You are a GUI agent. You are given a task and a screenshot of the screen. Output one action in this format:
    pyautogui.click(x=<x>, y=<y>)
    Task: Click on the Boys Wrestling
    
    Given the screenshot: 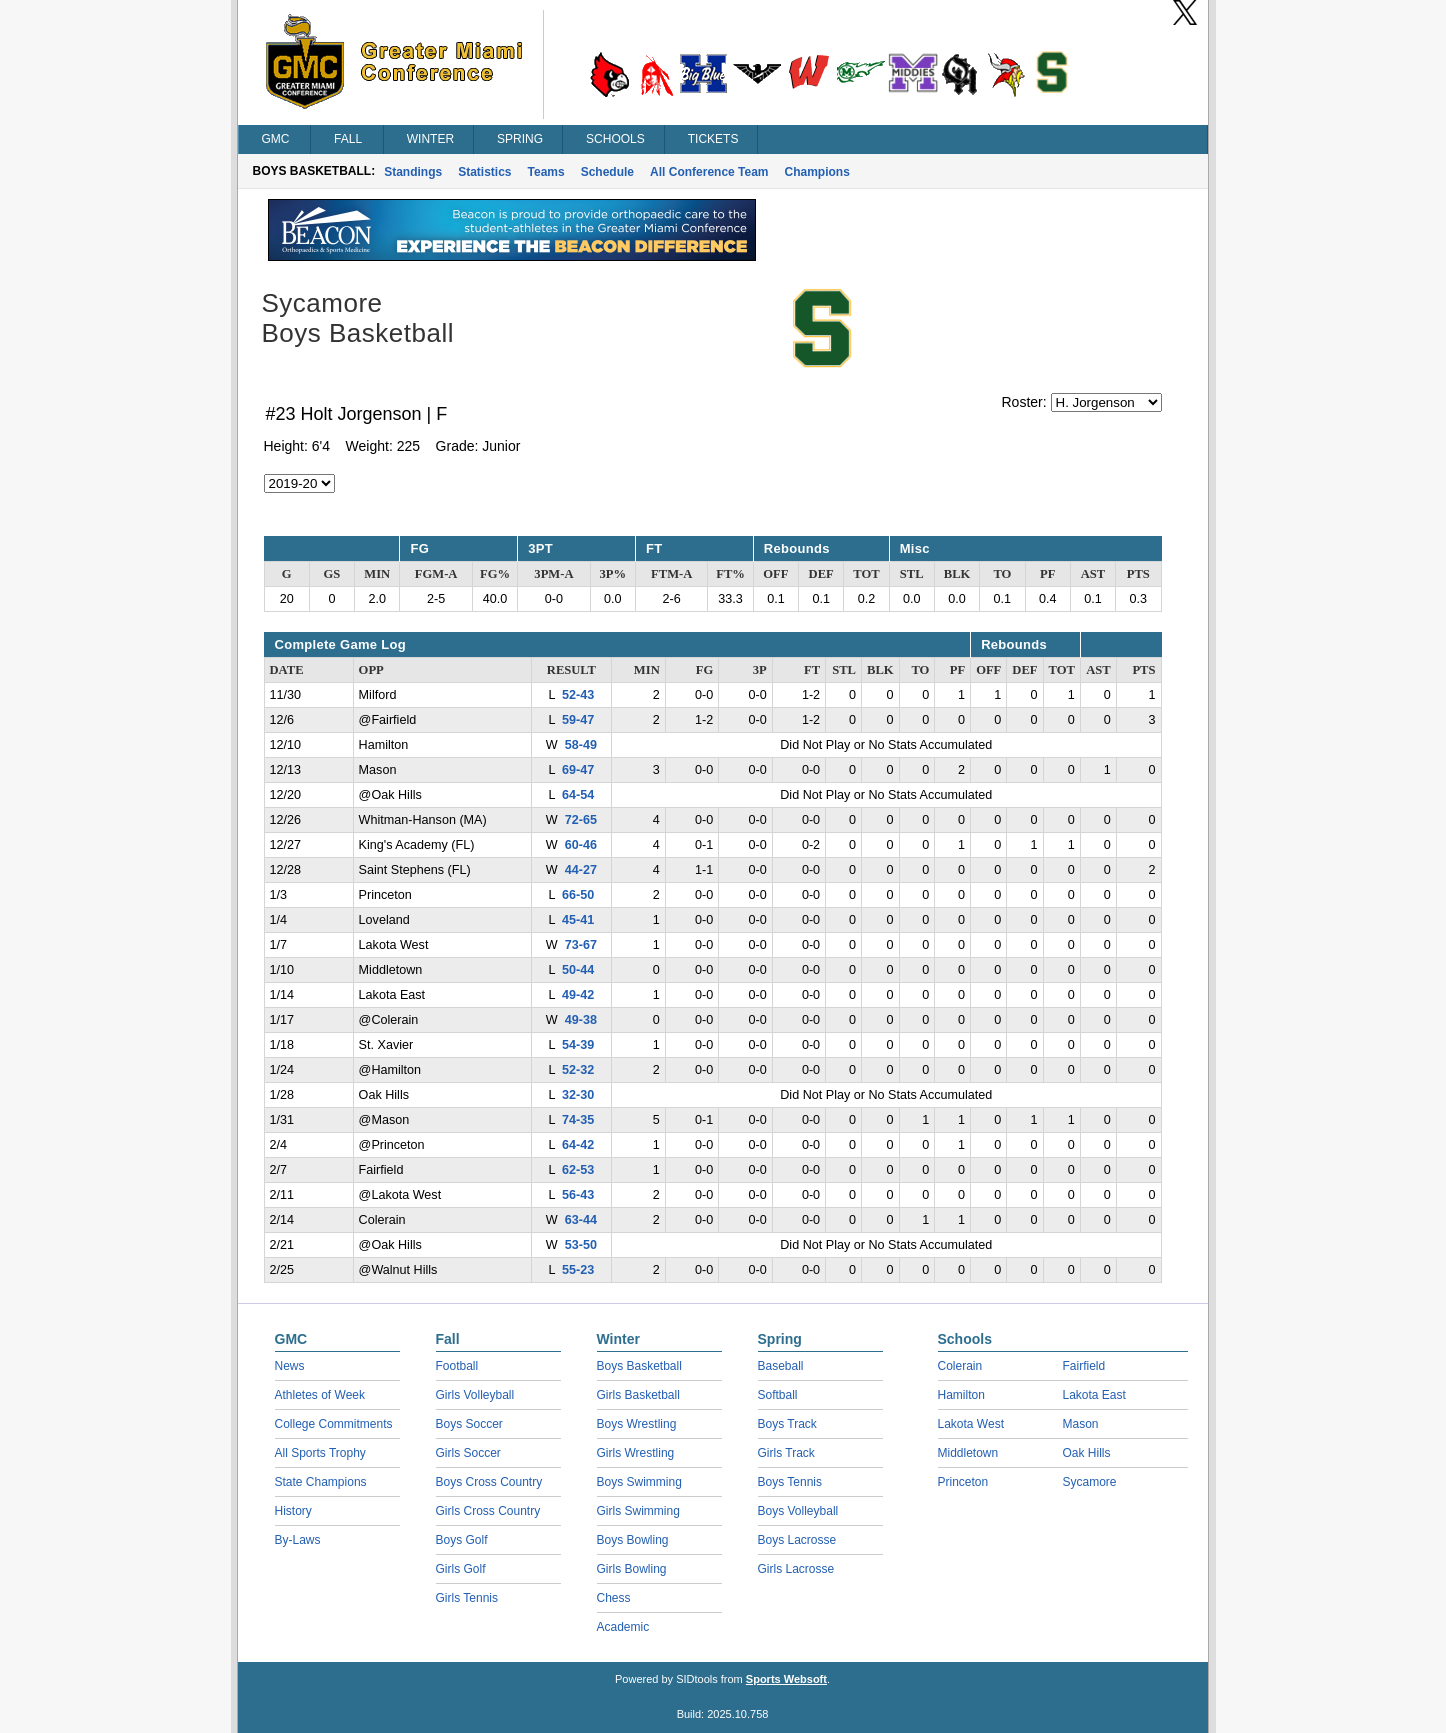 What is the action you would take?
    pyautogui.click(x=637, y=1424)
    